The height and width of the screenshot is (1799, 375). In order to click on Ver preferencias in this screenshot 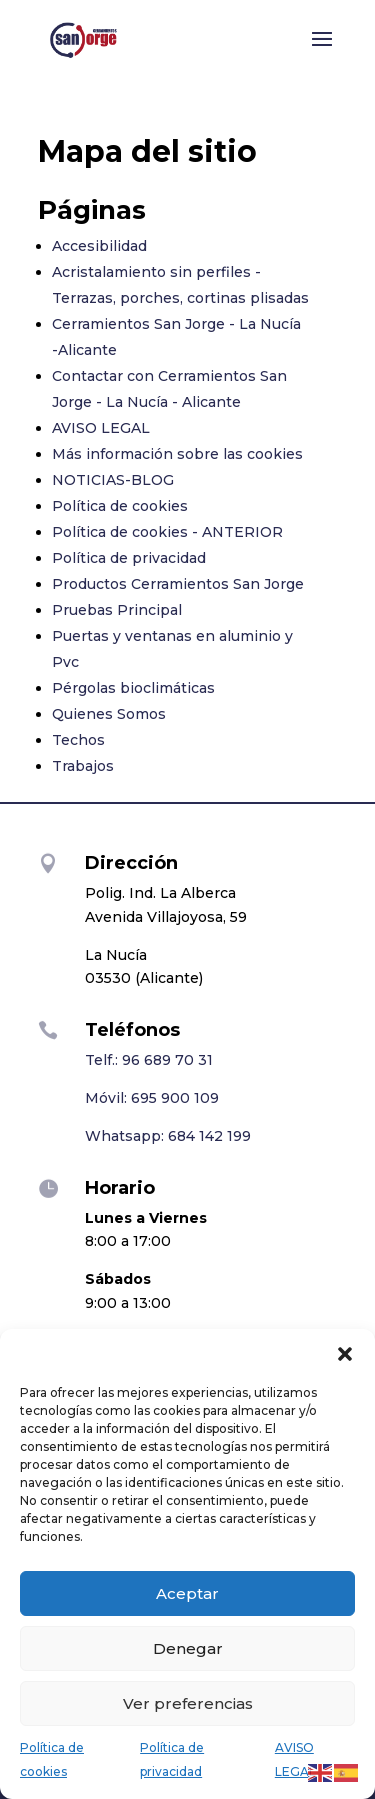, I will do `click(188, 1703)`.